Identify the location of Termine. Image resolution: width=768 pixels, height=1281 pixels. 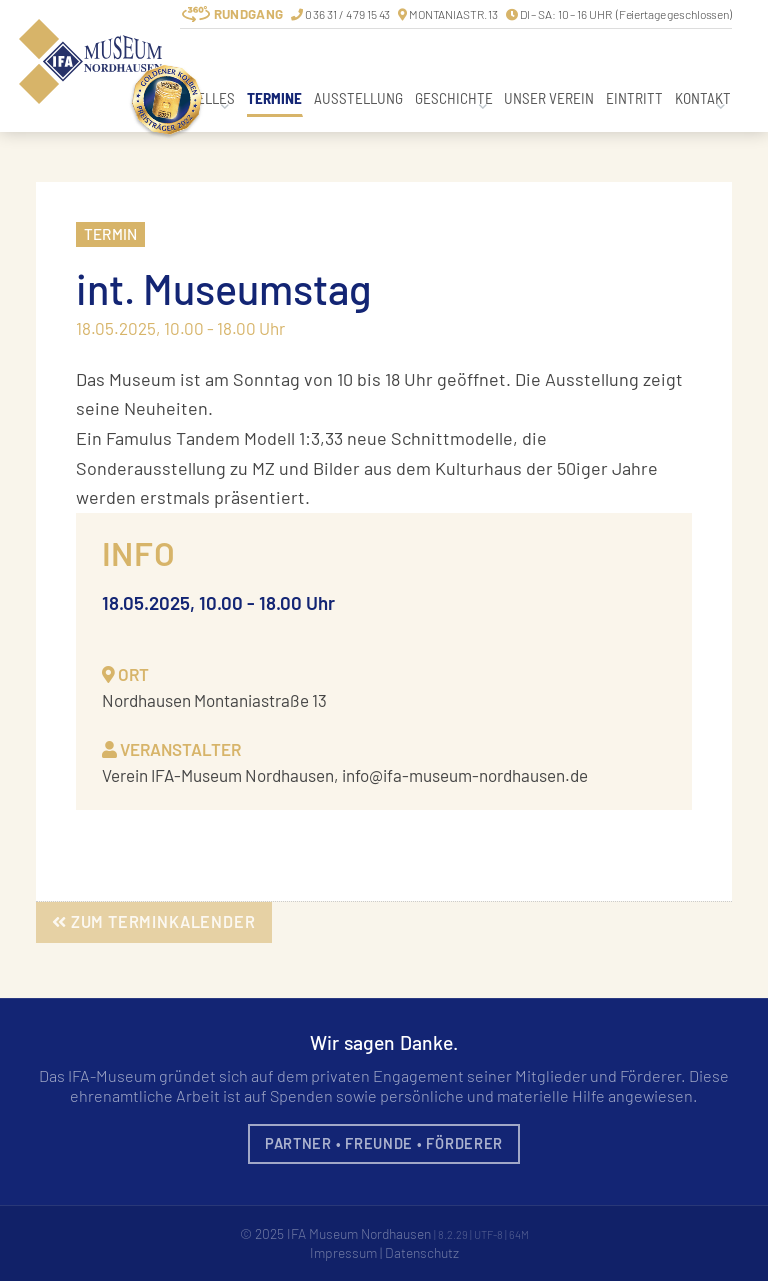
(274, 98).